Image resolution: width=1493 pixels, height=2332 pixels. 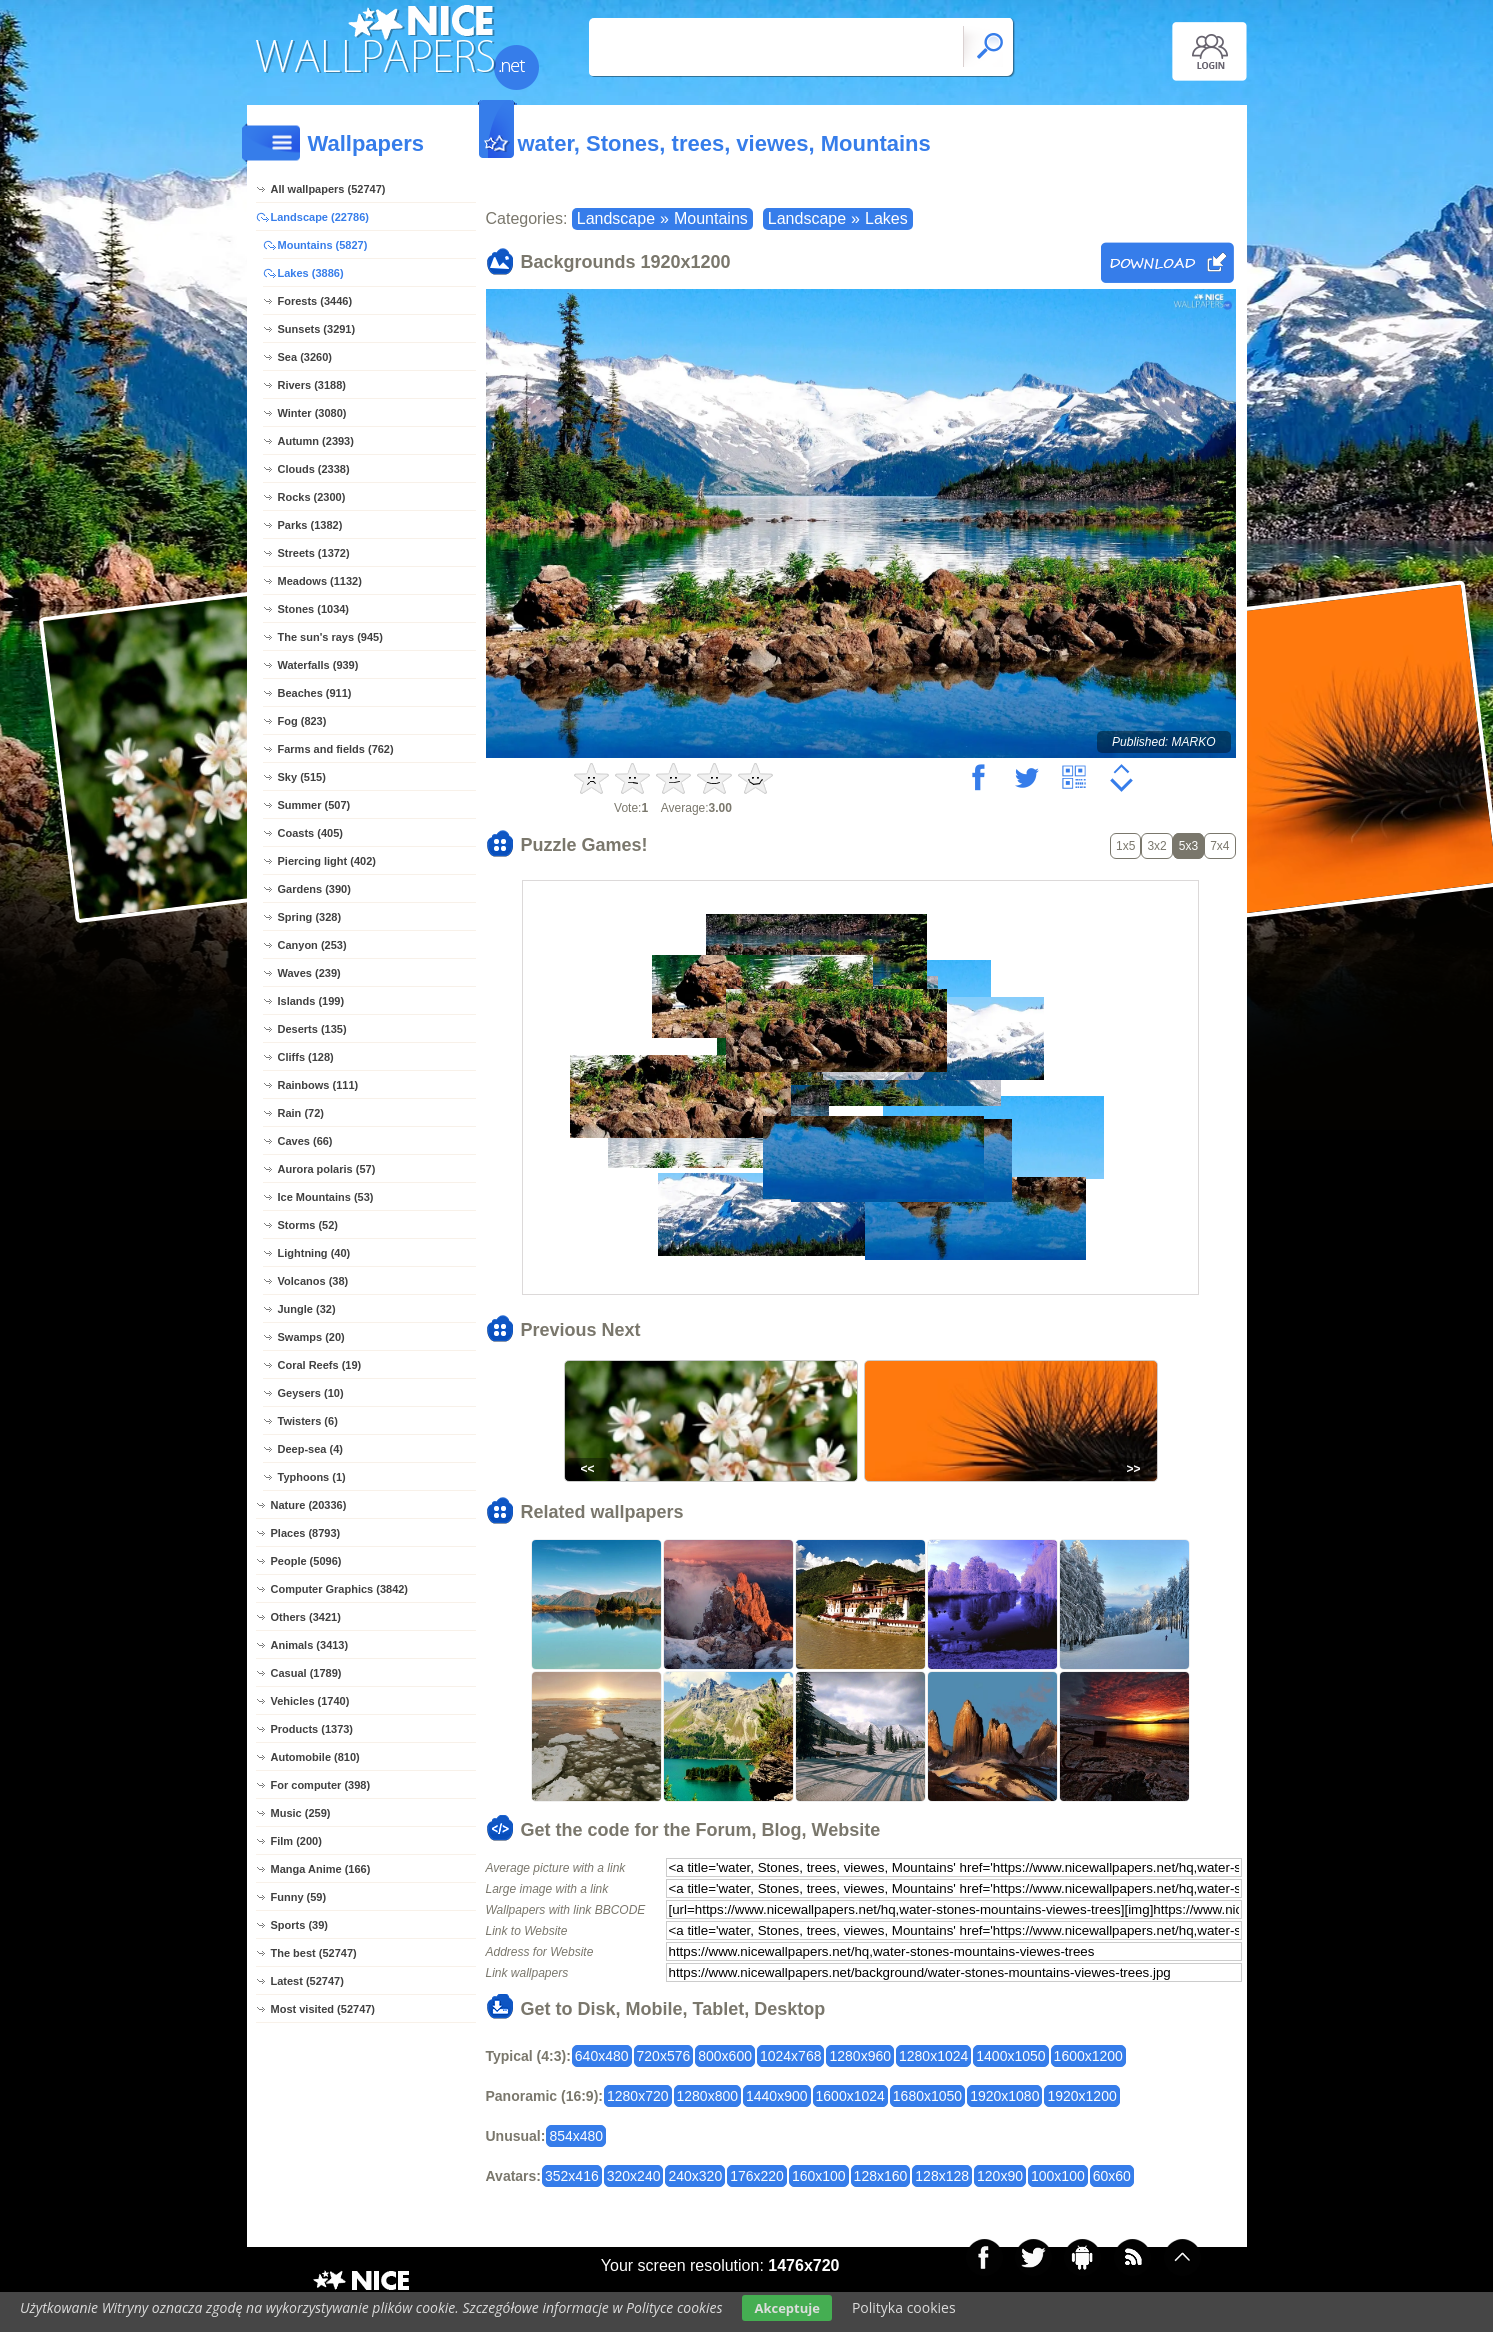 What do you see at coordinates (314, 553) in the screenshot?
I see `Streets (1372)` at bounding box center [314, 553].